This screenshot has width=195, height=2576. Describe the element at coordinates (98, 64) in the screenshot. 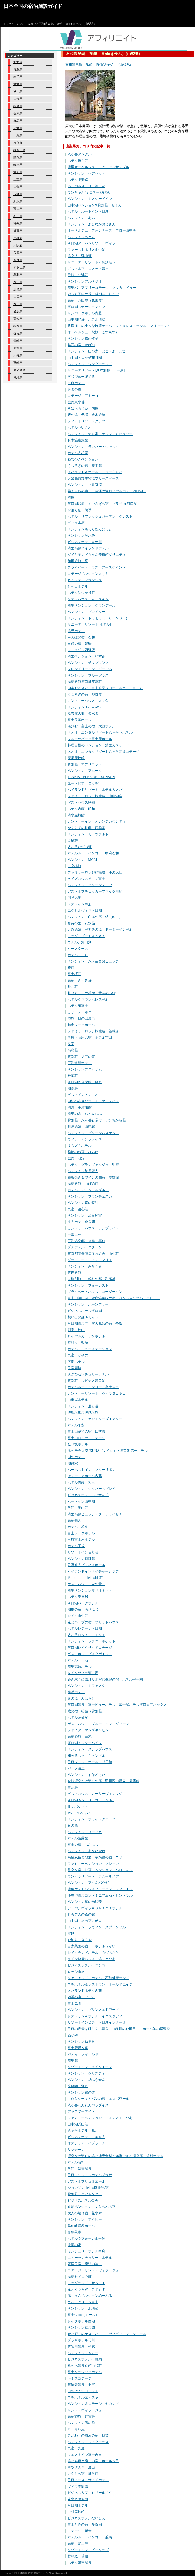

I see `石和温泉郷 旅館 喜仙(きせん） (山梨県)` at that location.